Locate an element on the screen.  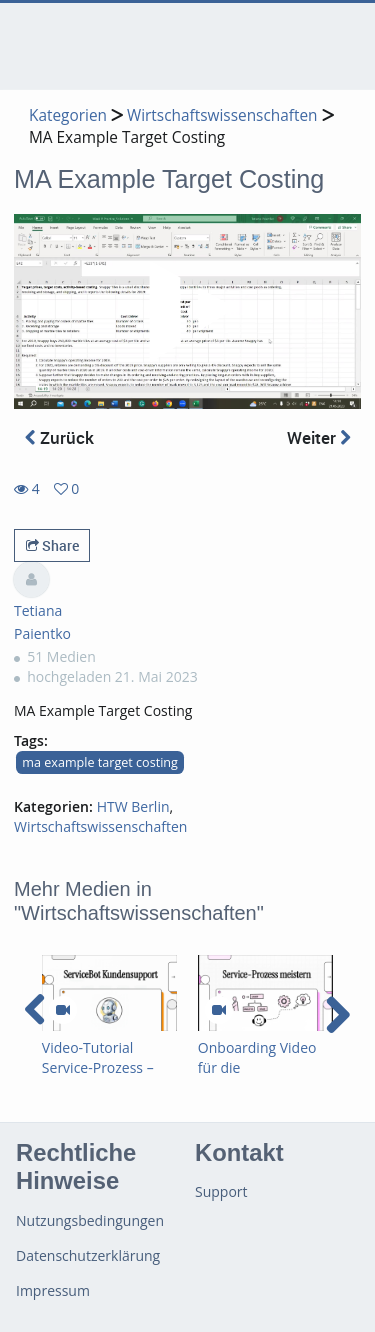
Share is located at coordinates (52, 545).